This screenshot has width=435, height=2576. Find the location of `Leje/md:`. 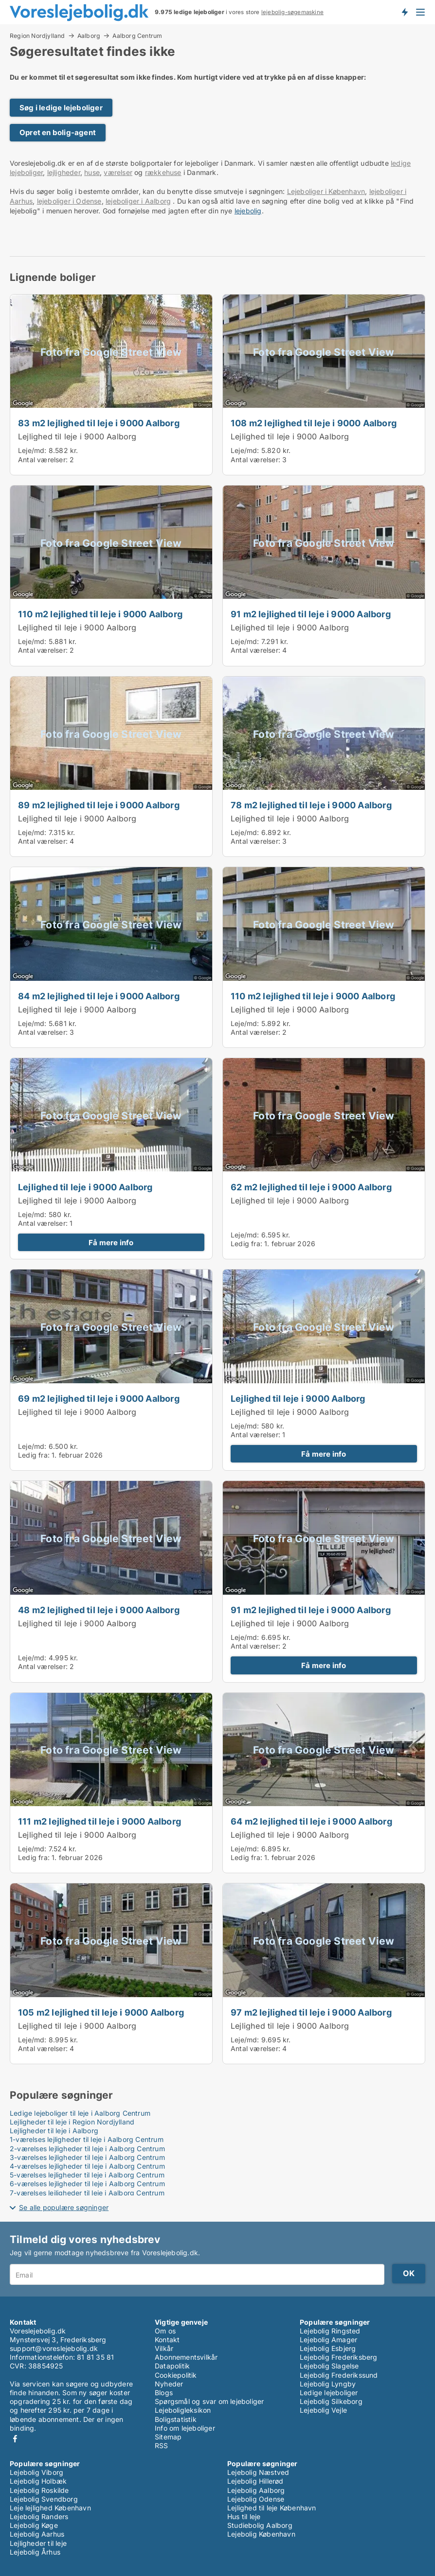

Leje/md: is located at coordinates (33, 450).